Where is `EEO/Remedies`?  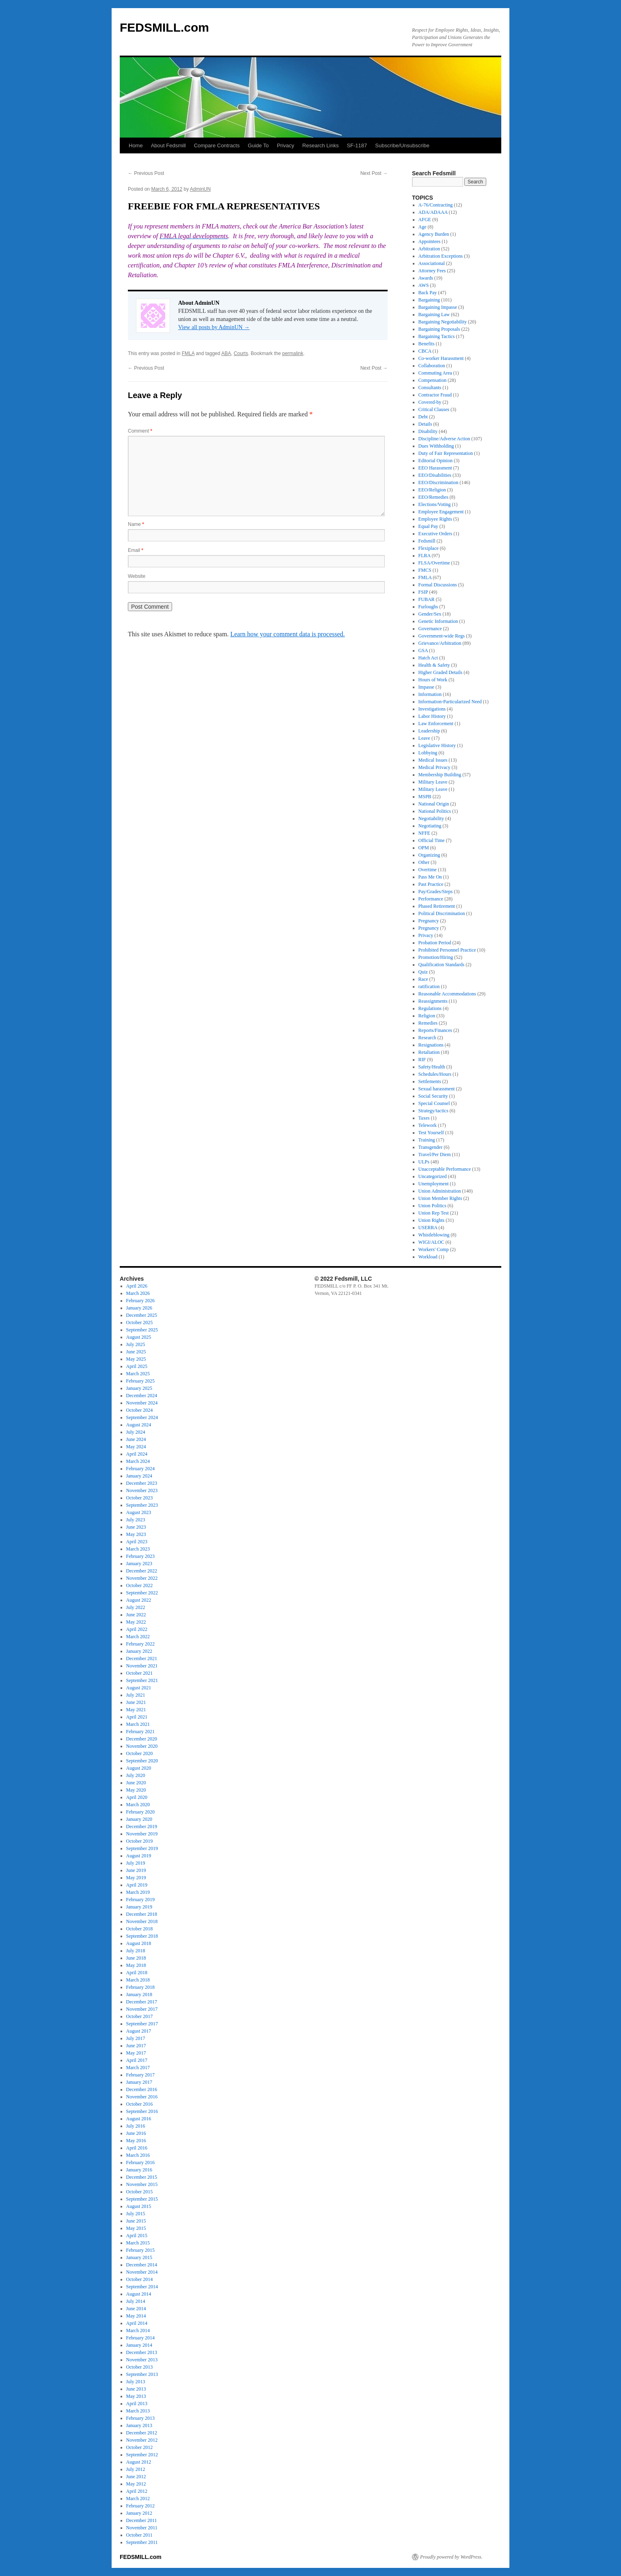
EEO/Remedies is located at coordinates (433, 497).